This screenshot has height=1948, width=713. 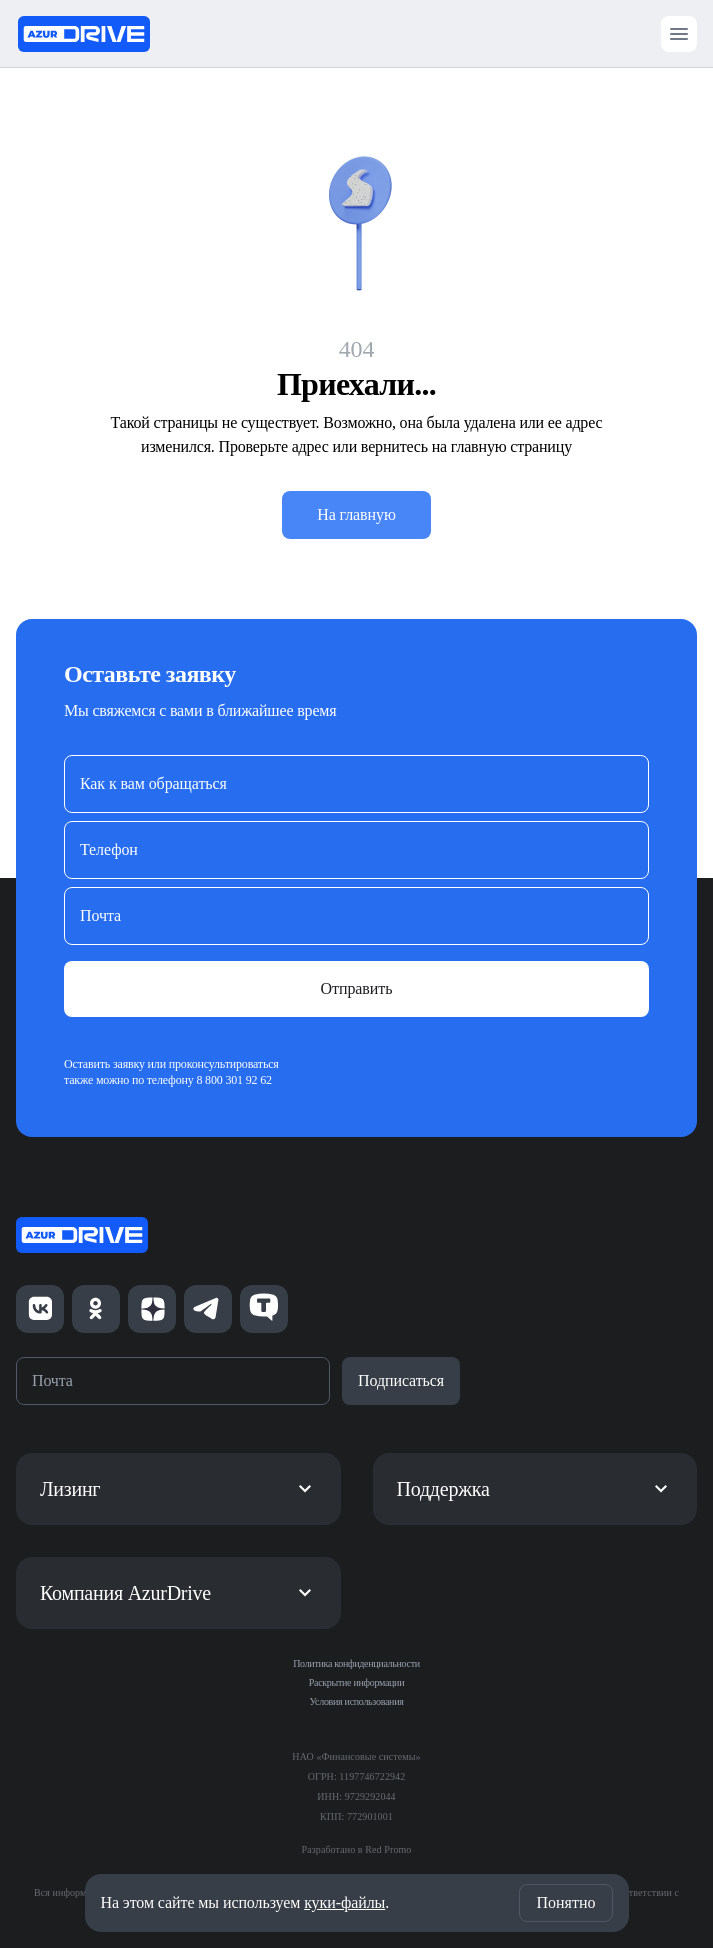 I want to click on Раскрытие информации, so click(x=356, y=1682).